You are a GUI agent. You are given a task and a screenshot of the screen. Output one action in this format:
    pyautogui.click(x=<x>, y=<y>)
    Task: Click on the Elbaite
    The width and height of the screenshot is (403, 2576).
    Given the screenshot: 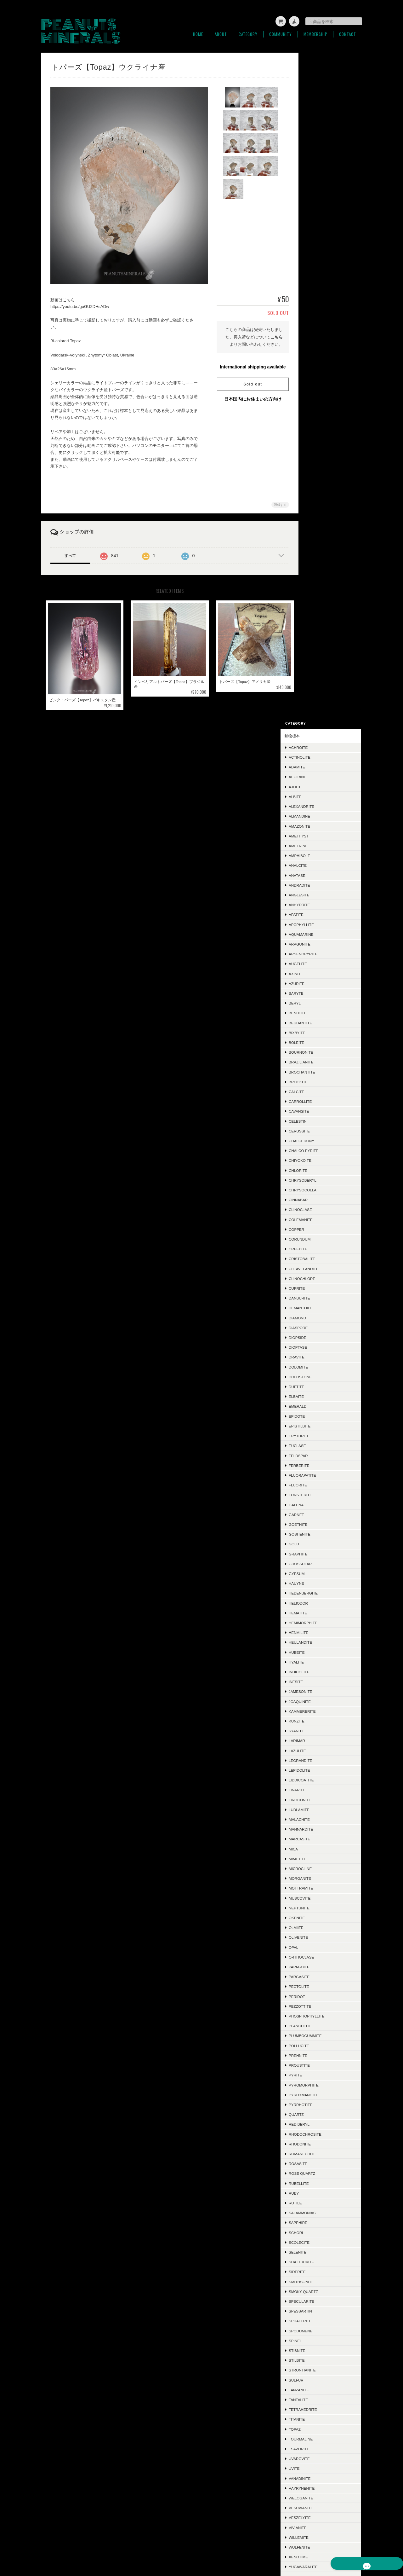 What is the action you would take?
    pyautogui.click(x=316, y=728)
    